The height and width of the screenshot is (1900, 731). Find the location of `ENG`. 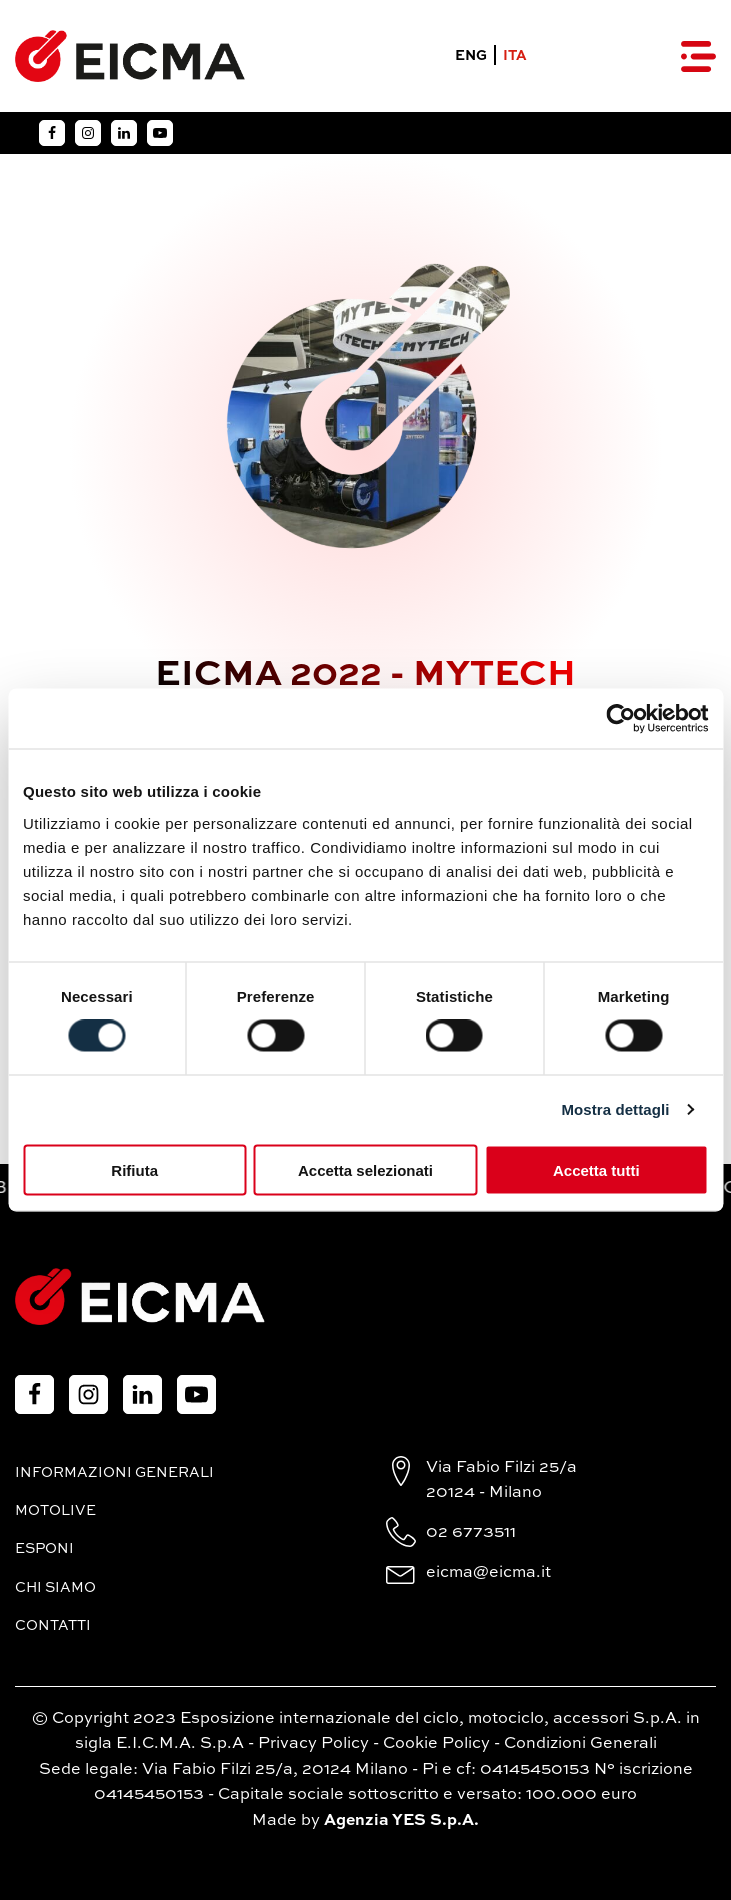

ENG is located at coordinates (471, 56).